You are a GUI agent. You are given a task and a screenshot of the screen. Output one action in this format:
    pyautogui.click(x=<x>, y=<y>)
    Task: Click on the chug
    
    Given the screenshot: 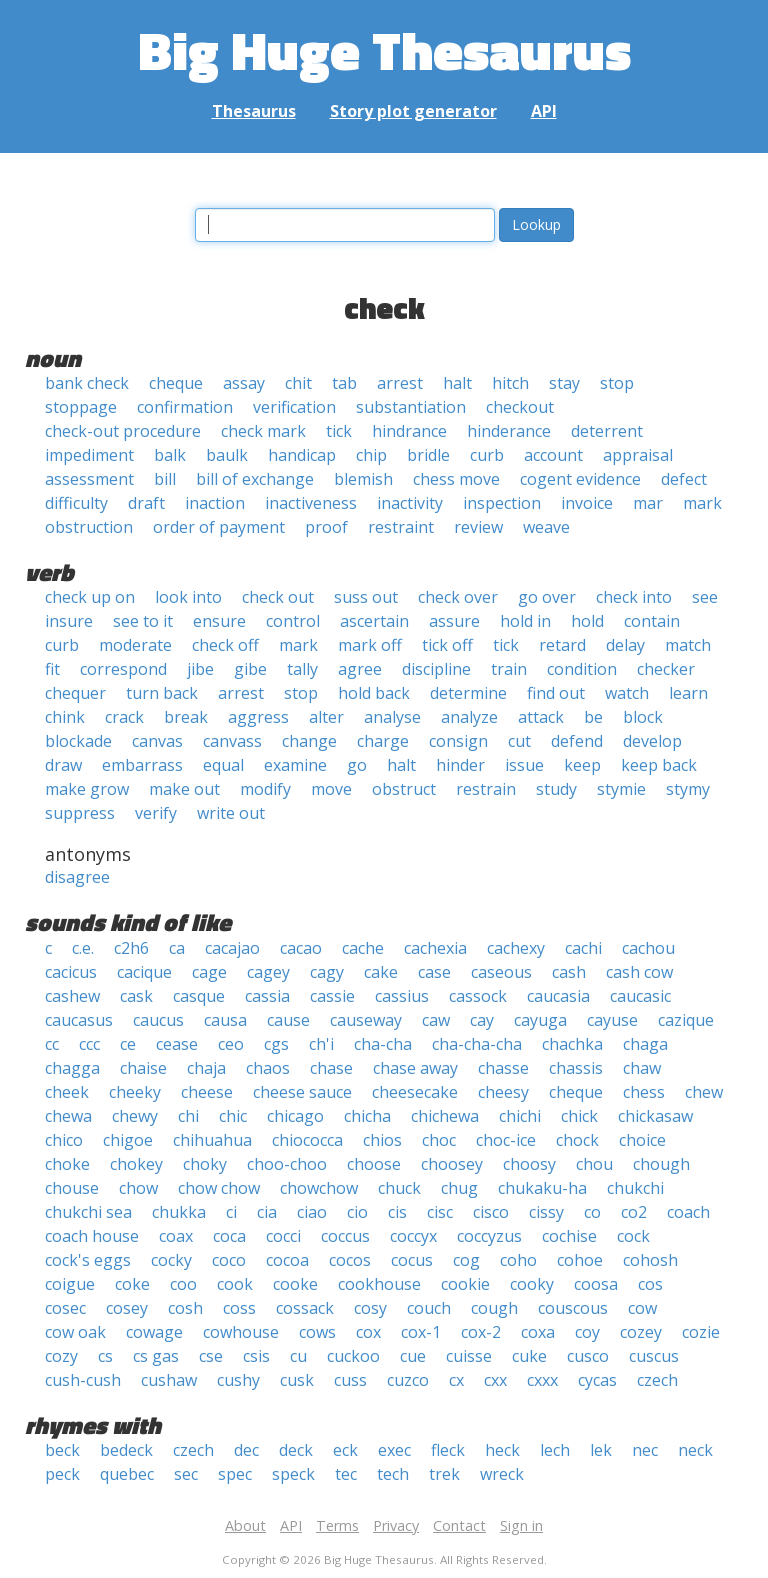 What is the action you would take?
    pyautogui.click(x=459, y=1188)
    